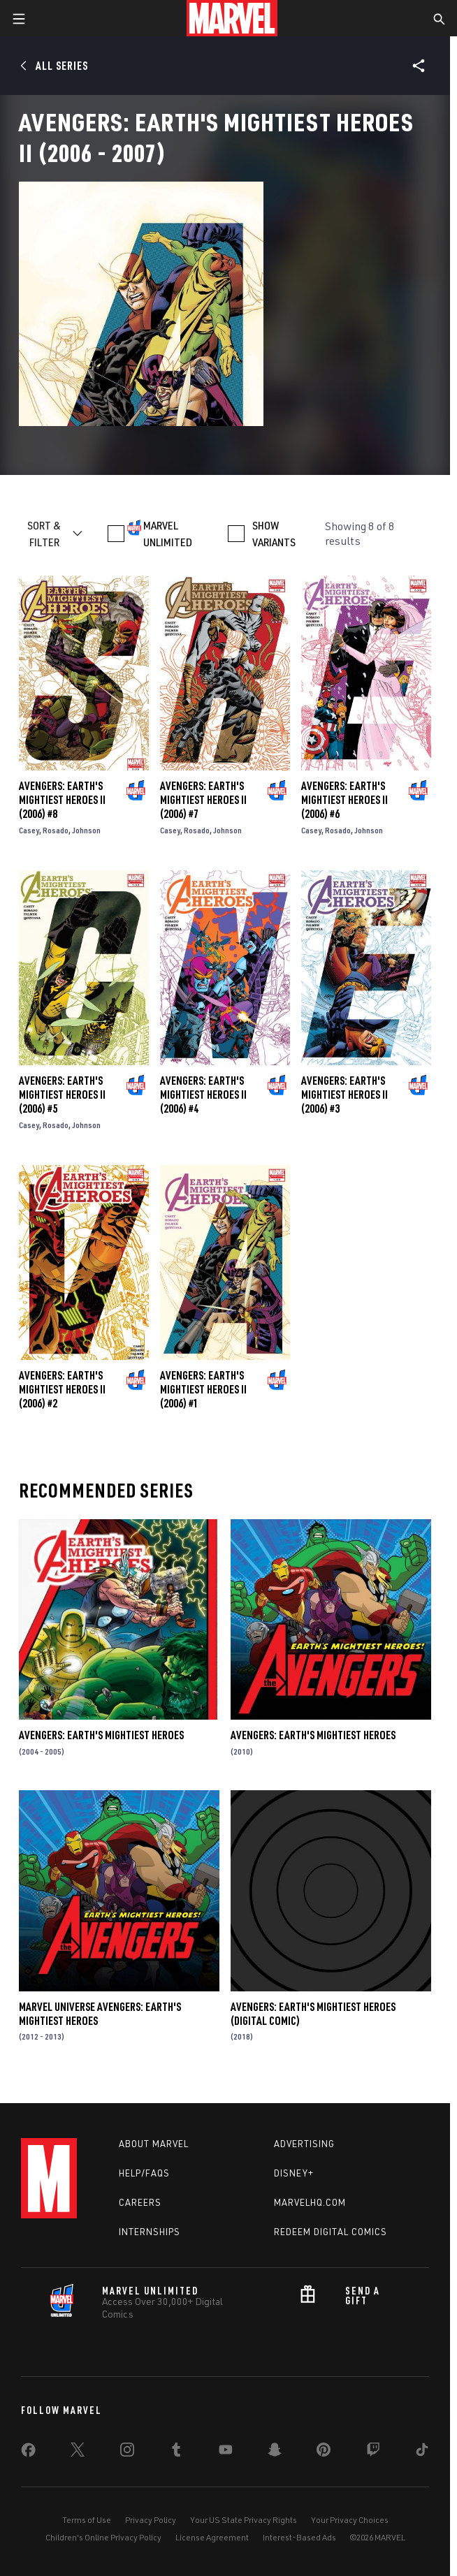 This screenshot has height=2576, width=457. What do you see at coordinates (62, 1389) in the screenshot?
I see `Avengers: Earth's Mightiest Heroes II (2006) #2` at bounding box center [62, 1389].